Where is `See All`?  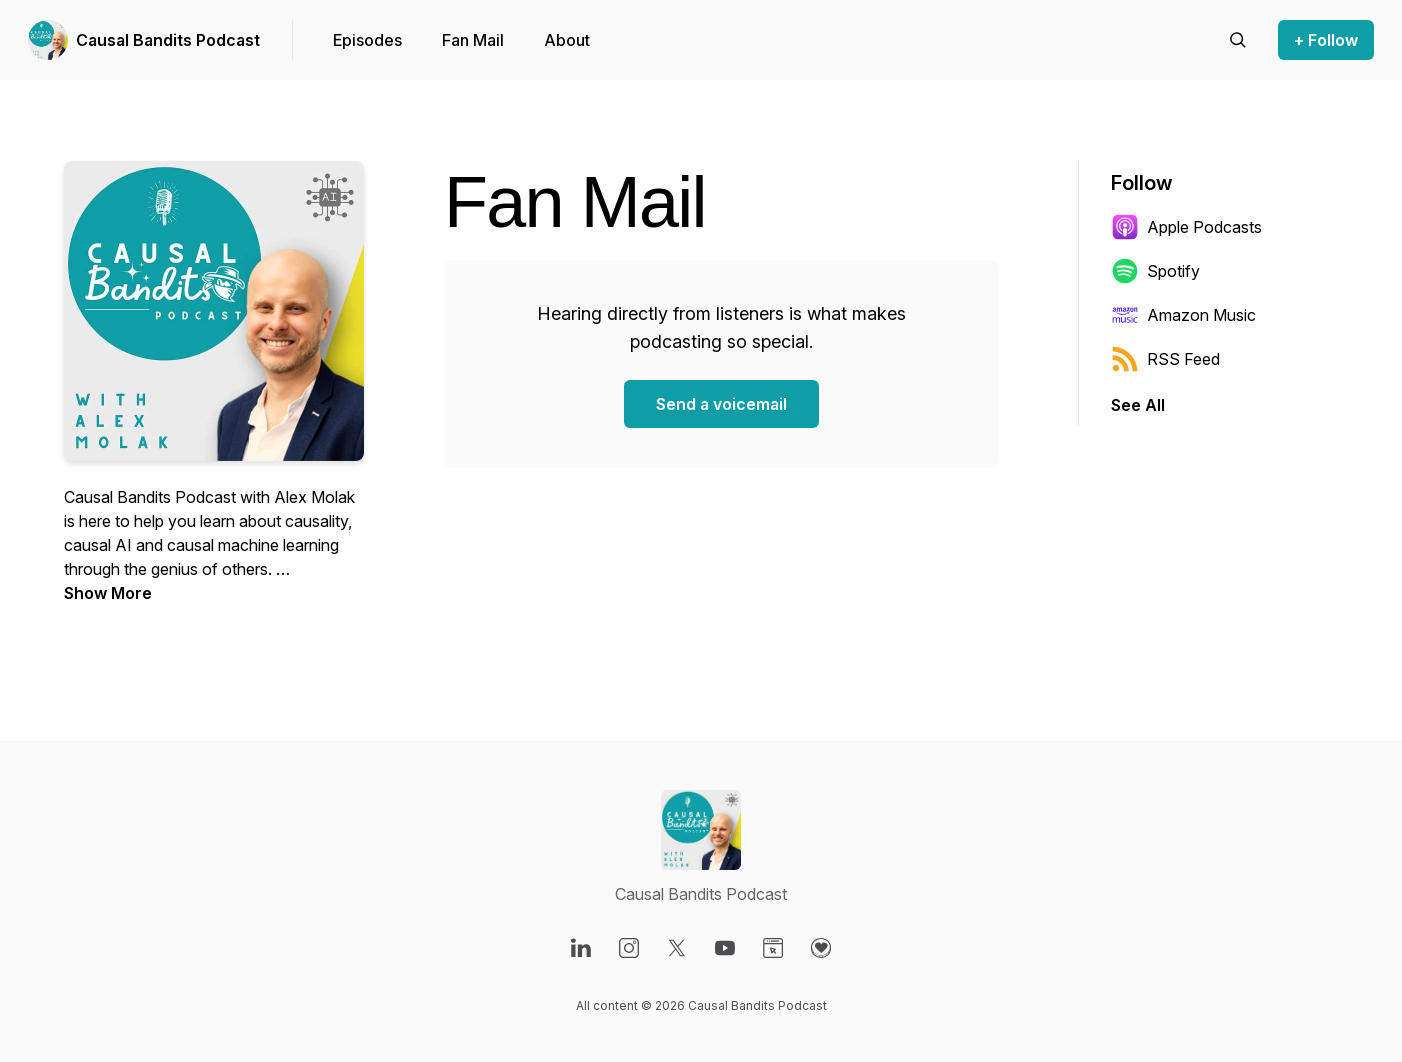
See All is located at coordinates (1138, 405).